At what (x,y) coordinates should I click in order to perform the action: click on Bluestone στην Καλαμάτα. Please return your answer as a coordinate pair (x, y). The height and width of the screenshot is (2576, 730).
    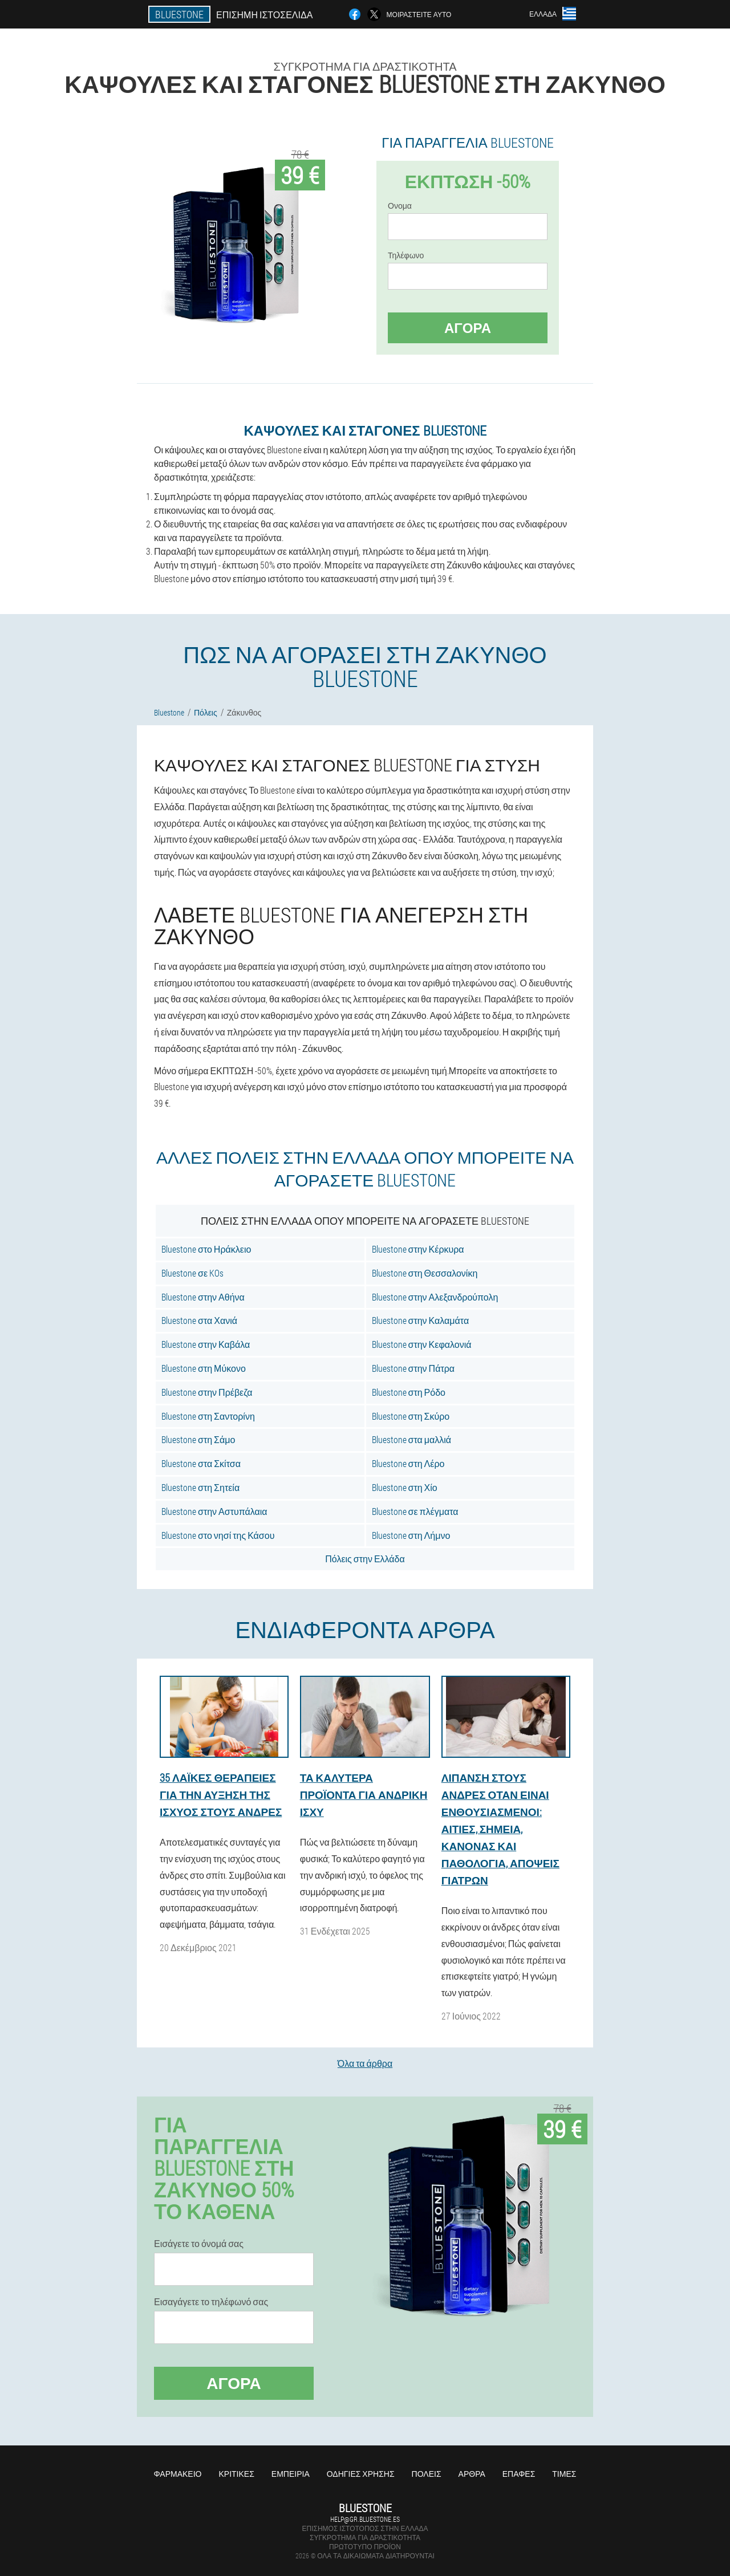
    Looking at the image, I should click on (420, 1320).